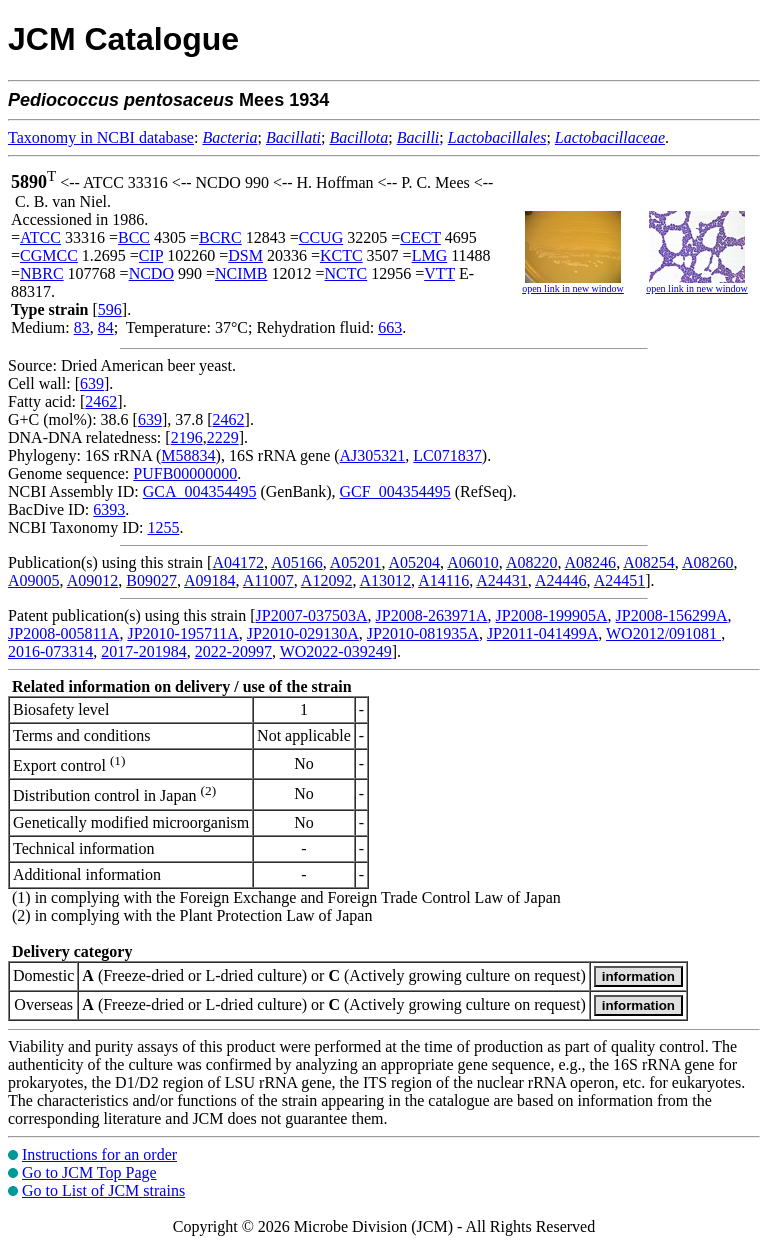 The image size is (768, 1244). Describe the element at coordinates (188, 455) in the screenshot. I see `M58834` at that location.